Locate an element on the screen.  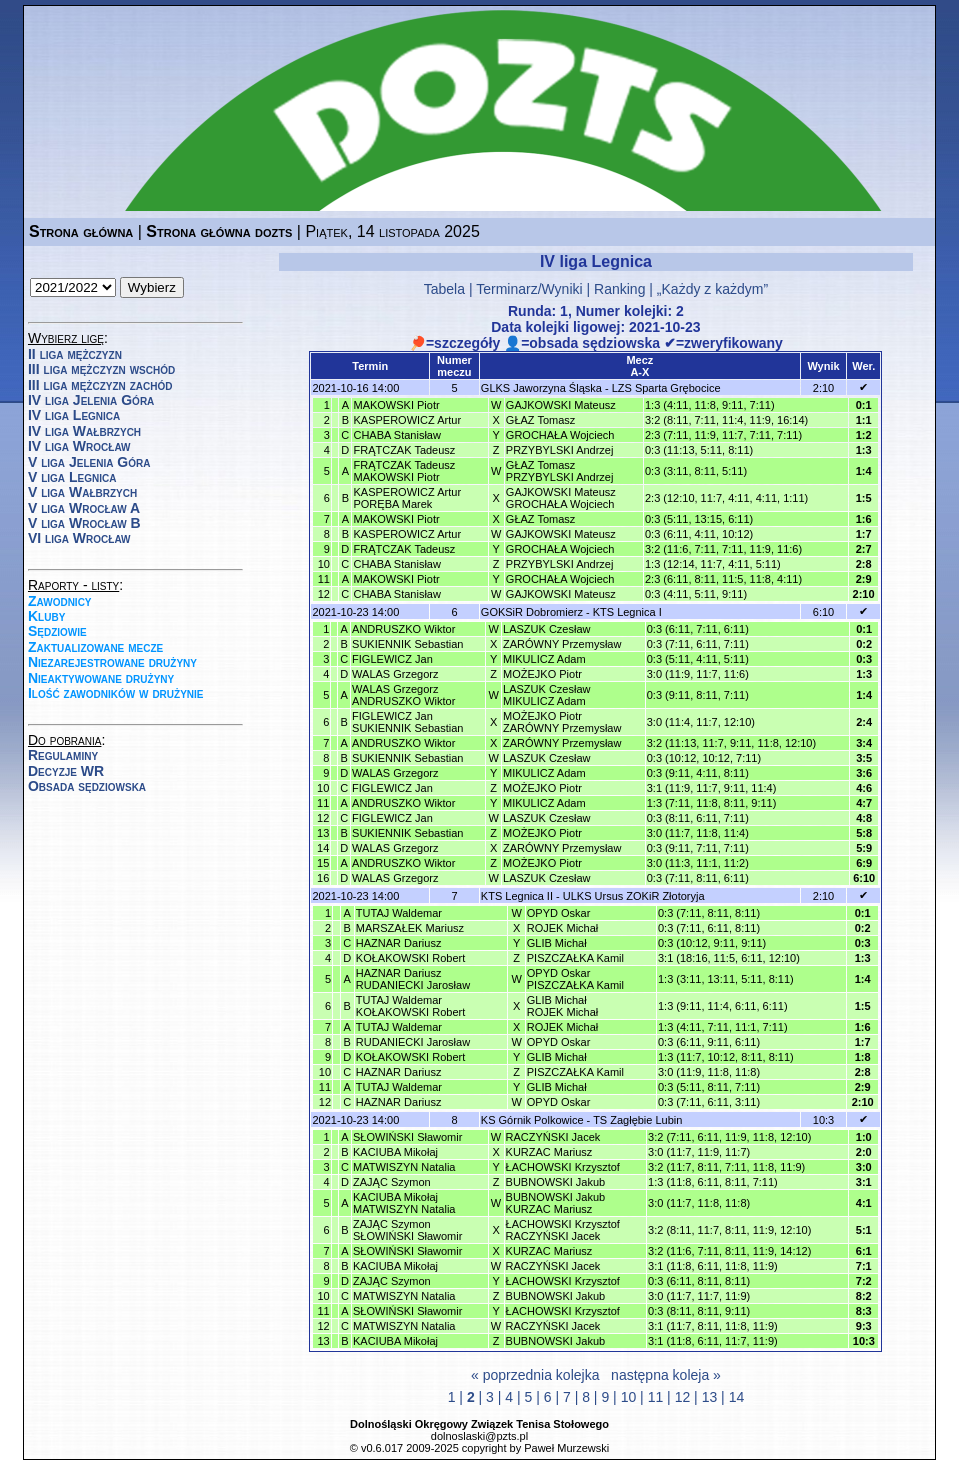
TUTAJ WaldemarKOŁAKOWSKI Robert is located at coordinates (410, 1006).